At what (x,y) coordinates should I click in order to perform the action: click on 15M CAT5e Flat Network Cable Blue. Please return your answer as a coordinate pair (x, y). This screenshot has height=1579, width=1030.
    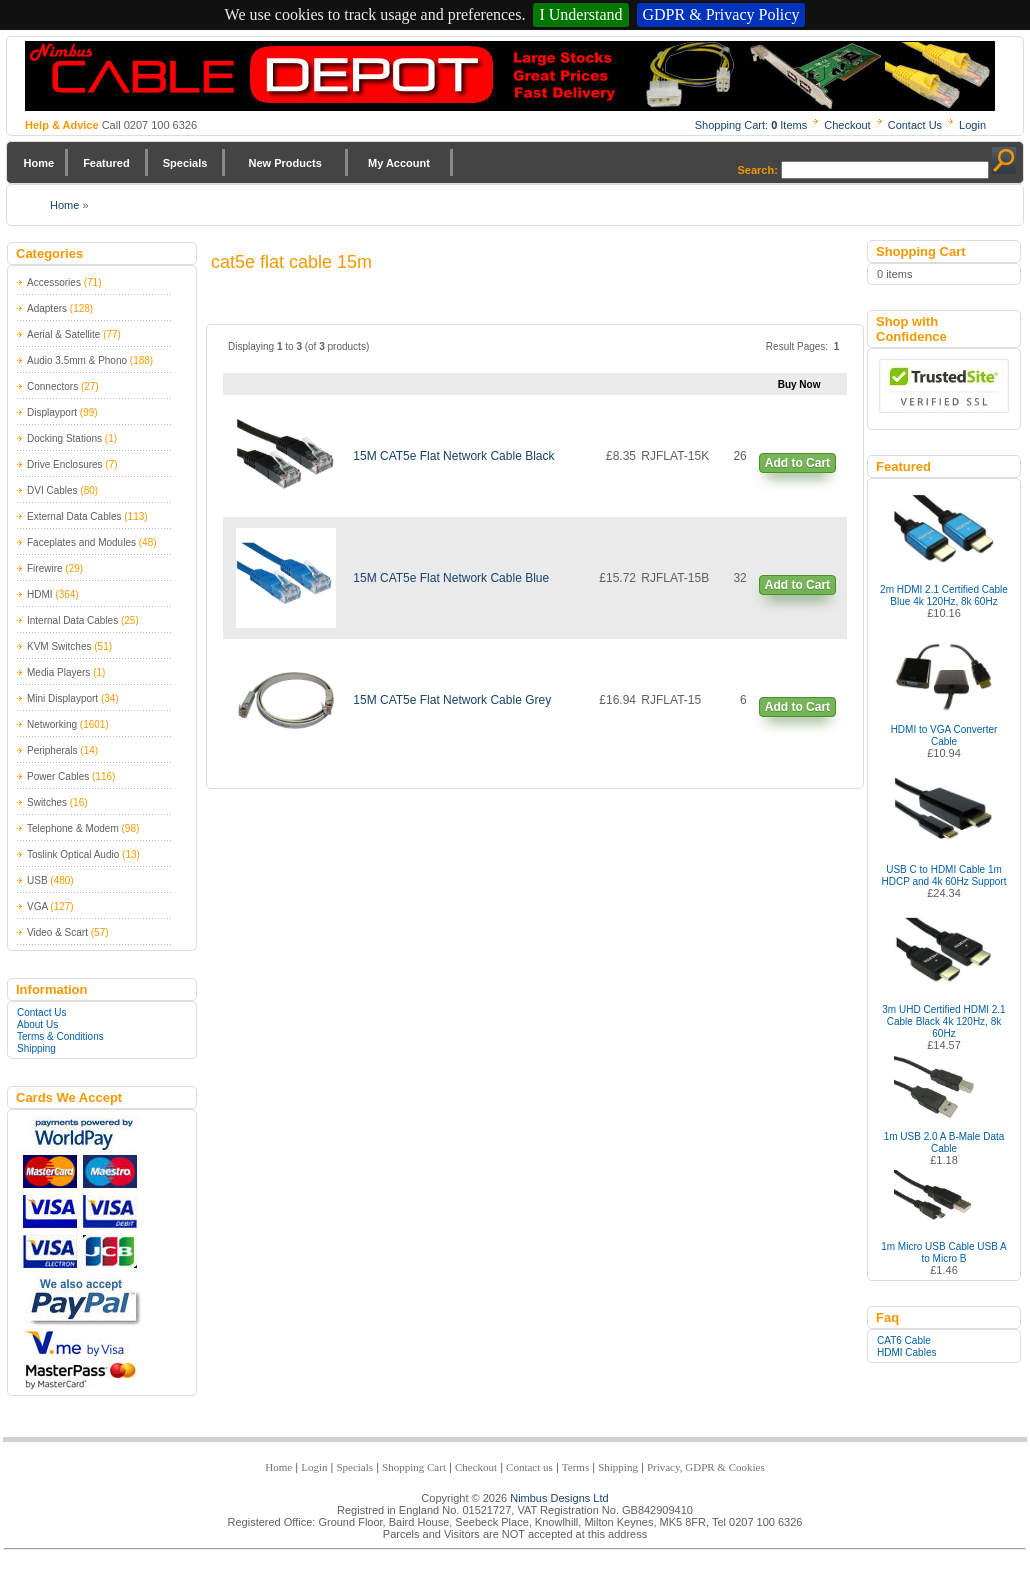
    Looking at the image, I should click on (451, 578).